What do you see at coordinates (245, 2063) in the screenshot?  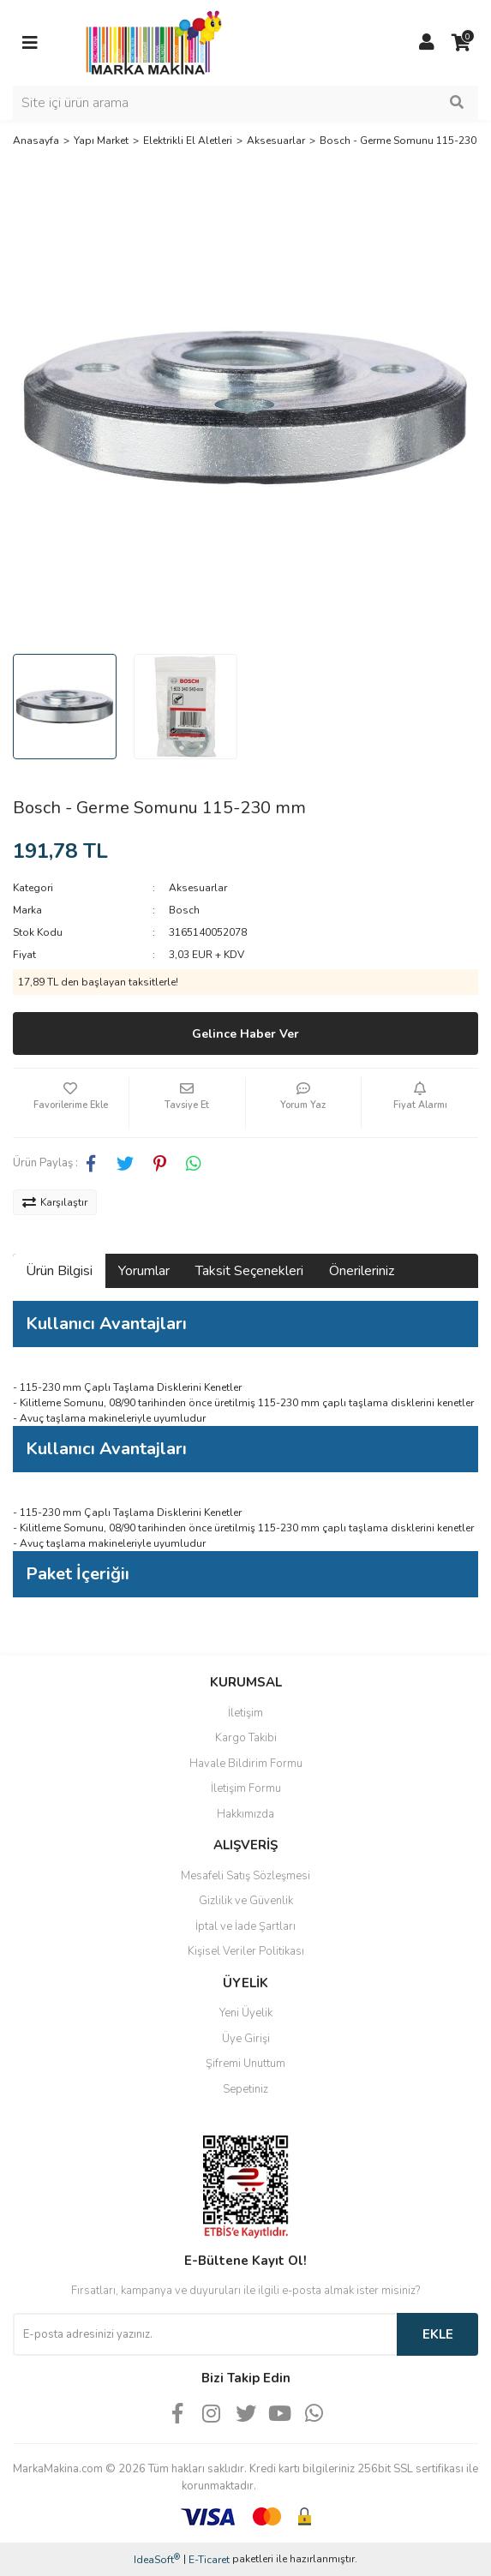 I see `Şifremi Unuttum` at bounding box center [245, 2063].